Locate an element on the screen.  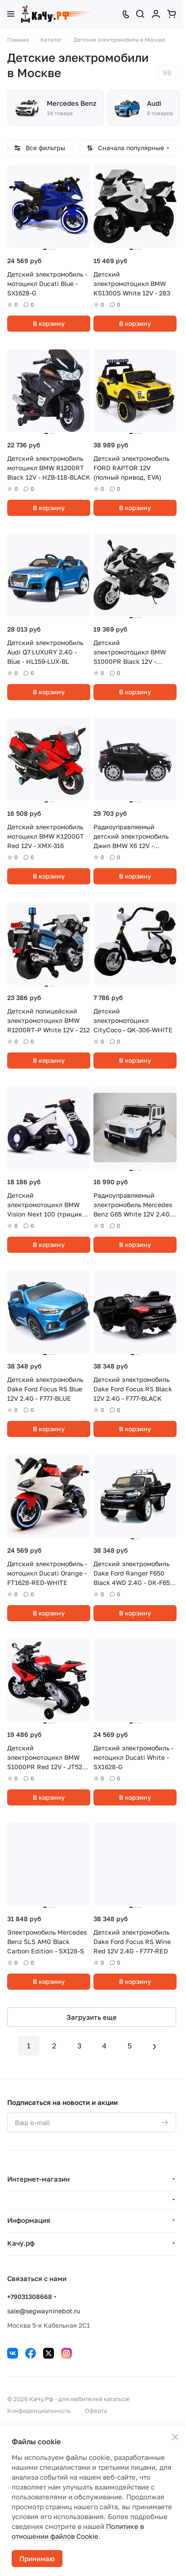
sale@segwayninebot.ru is located at coordinates (43, 2311).